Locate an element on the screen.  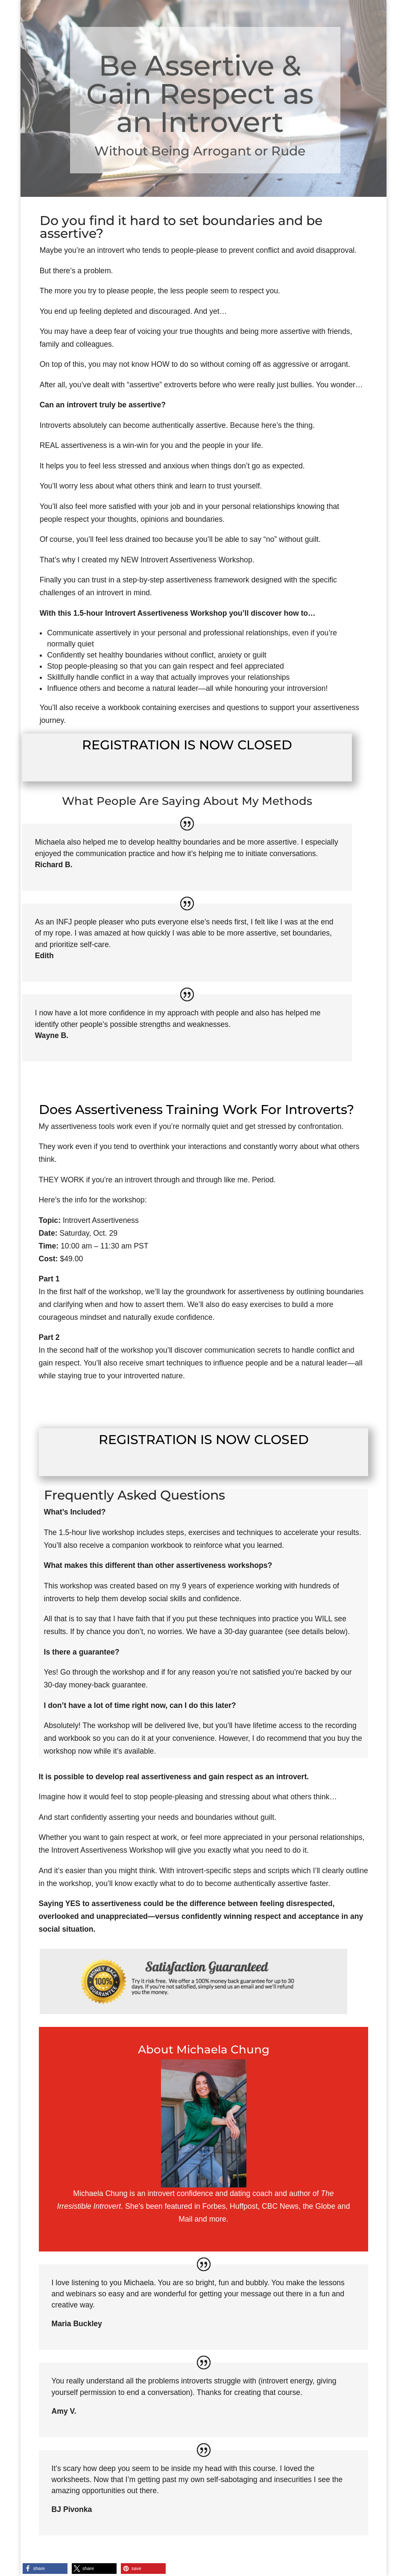
[button] is located at coordinates (45, 2568).